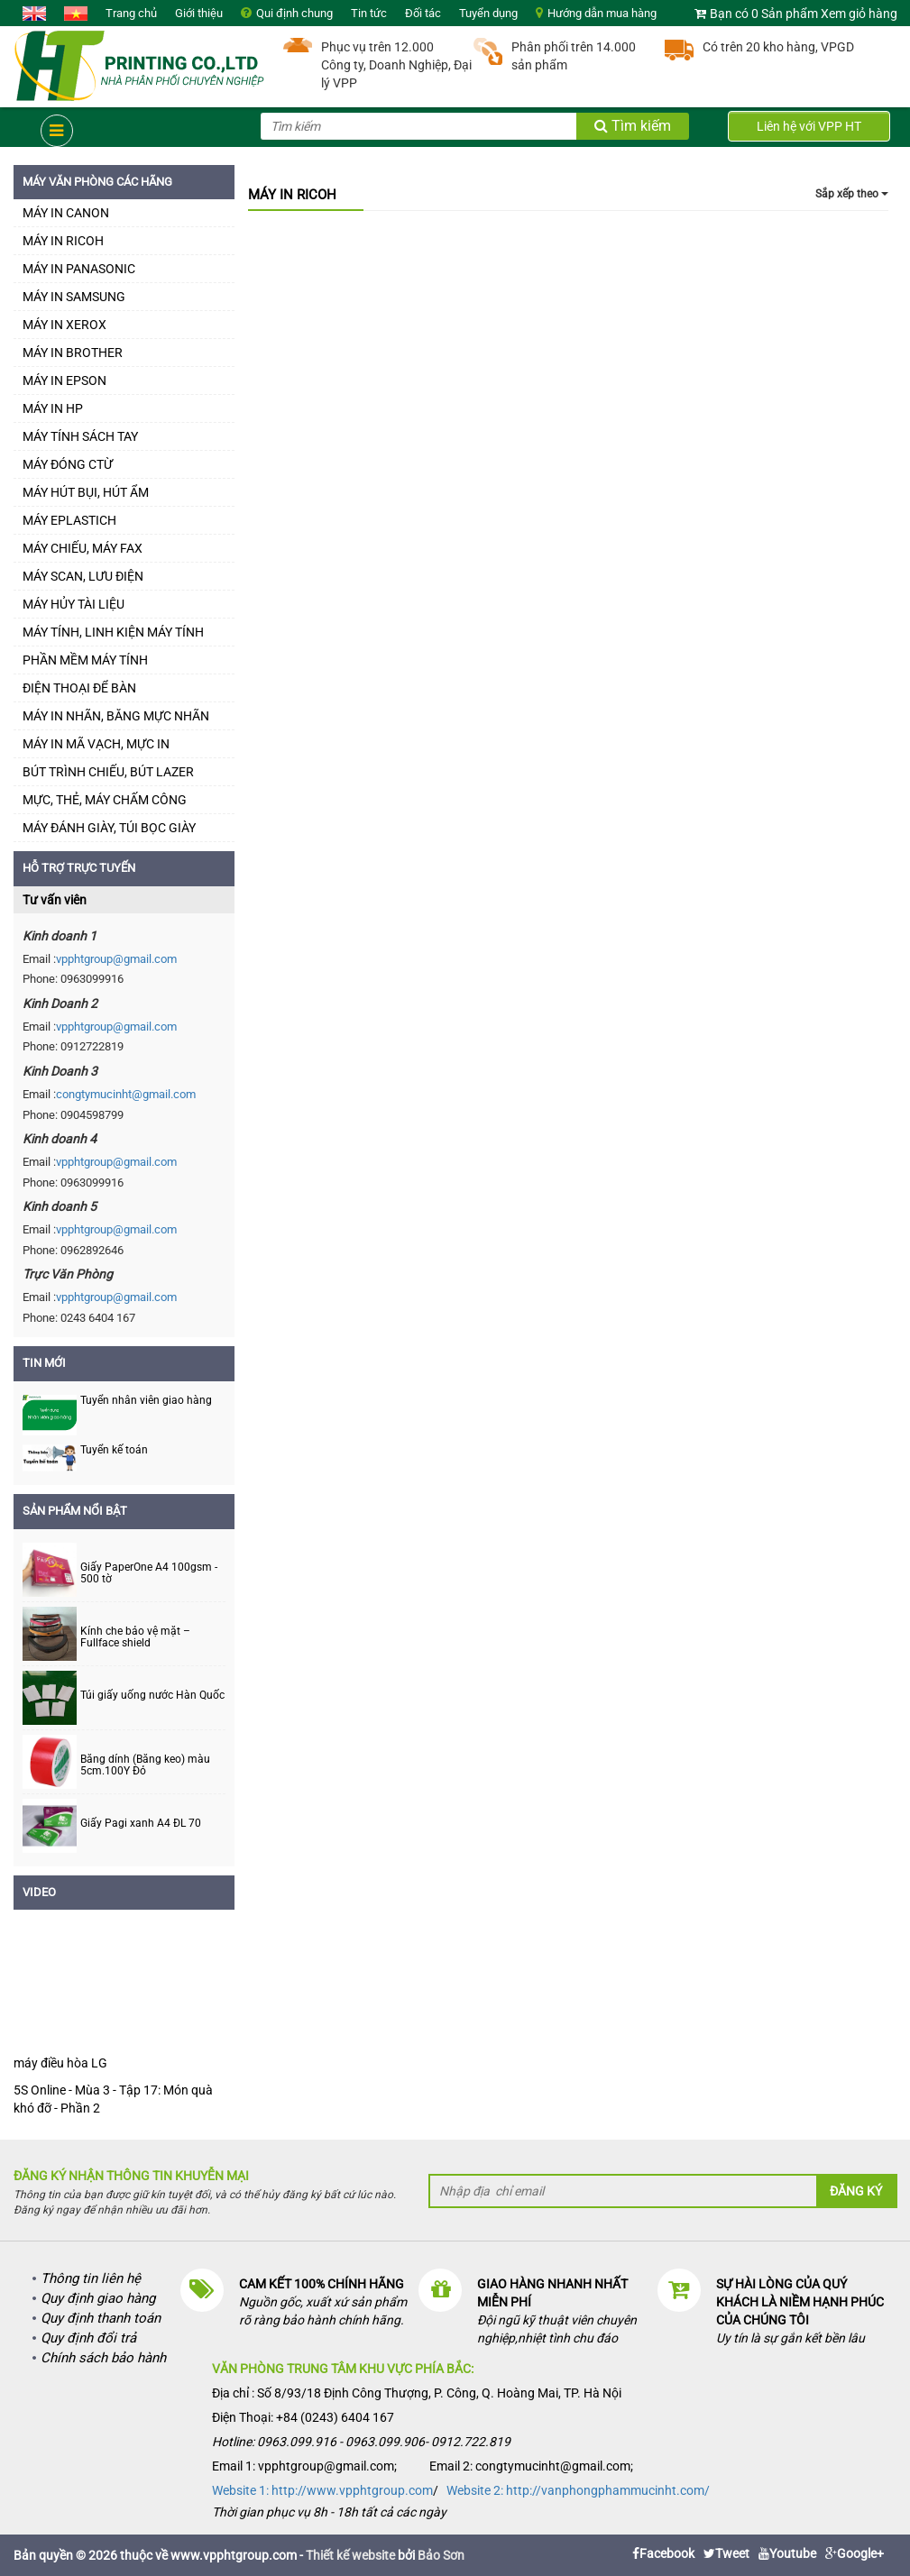 The width and height of the screenshot is (910, 2576). What do you see at coordinates (764, 13) in the screenshot?
I see `Bạn có 0 Sản phẩm` at bounding box center [764, 13].